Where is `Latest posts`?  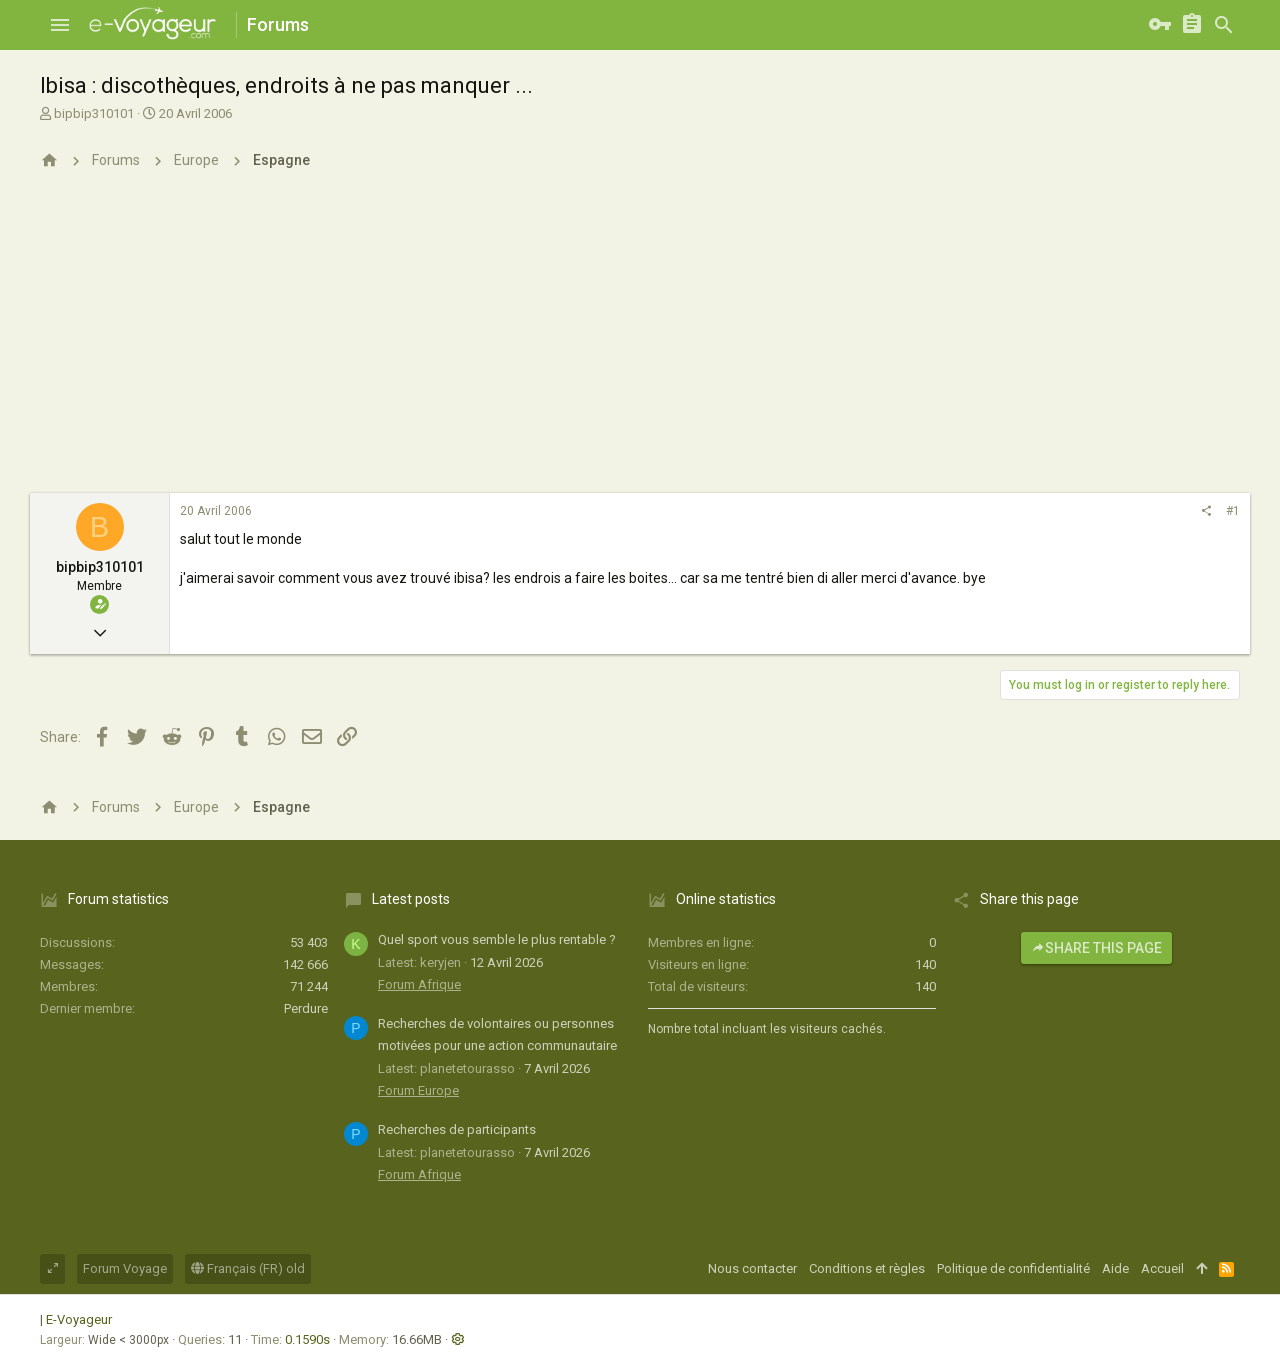
Latest posts is located at coordinates (411, 899).